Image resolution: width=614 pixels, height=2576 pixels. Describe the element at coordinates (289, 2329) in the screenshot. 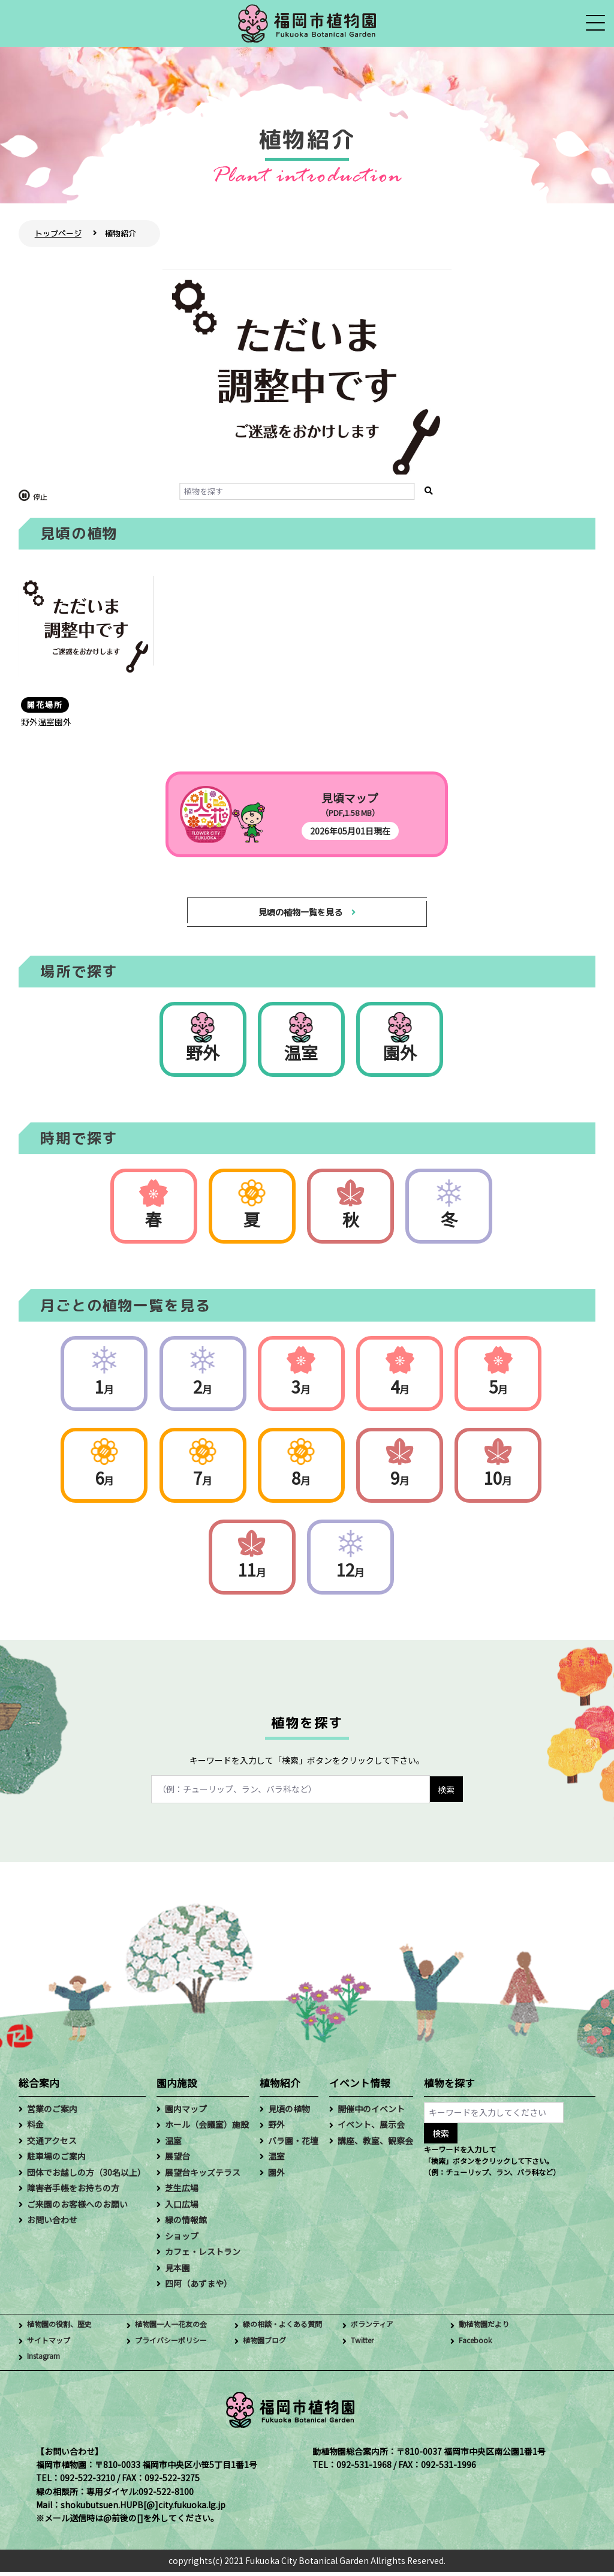

I see `緑の相談・よくある質問` at that location.